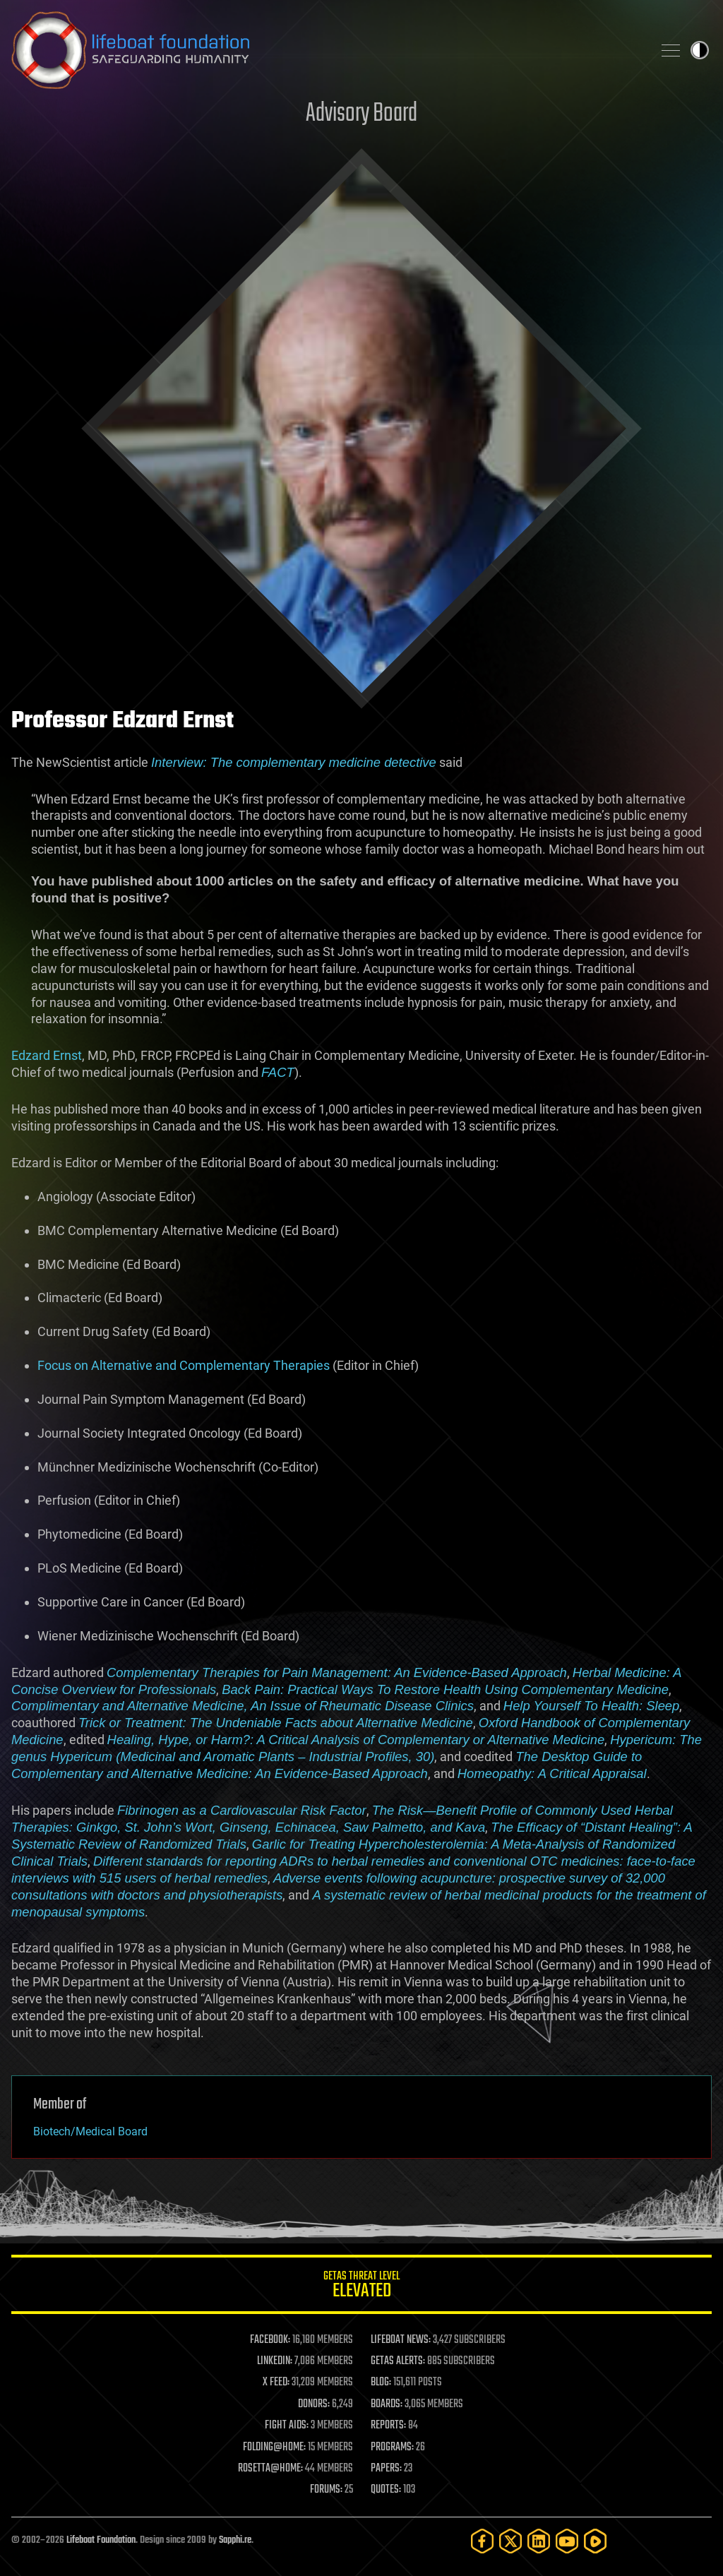  What do you see at coordinates (482, 2541) in the screenshot?
I see `[Facebook]` at bounding box center [482, 2541].